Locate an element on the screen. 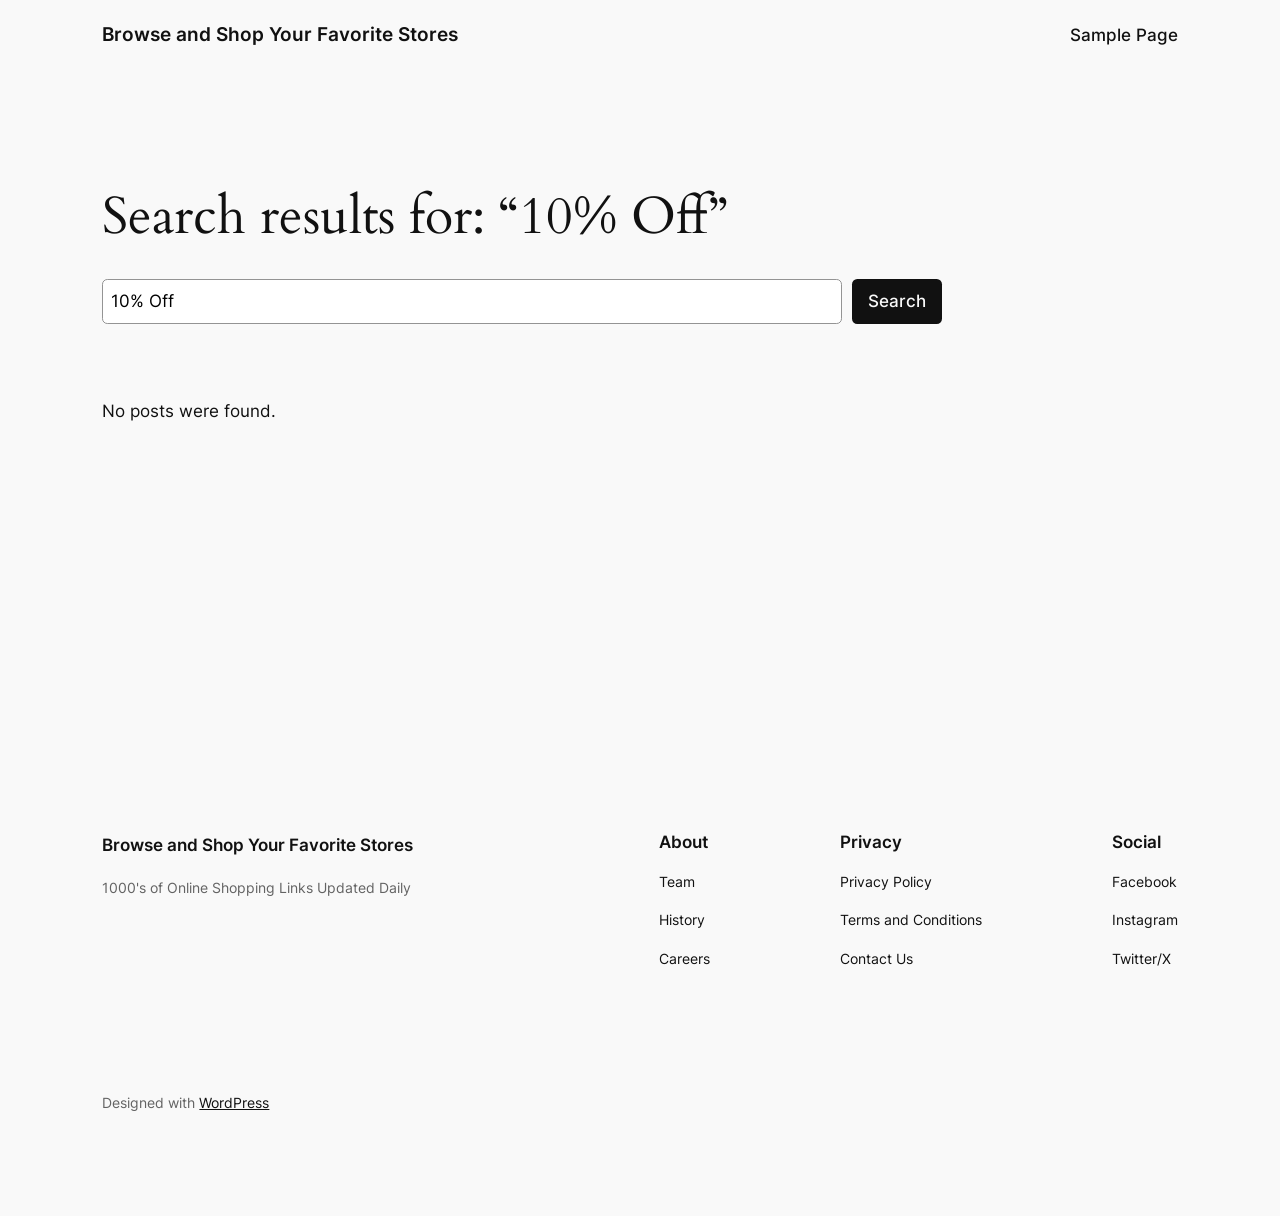  Browse and Shop Your Favorite Stores is located at coordinates (280, 34).